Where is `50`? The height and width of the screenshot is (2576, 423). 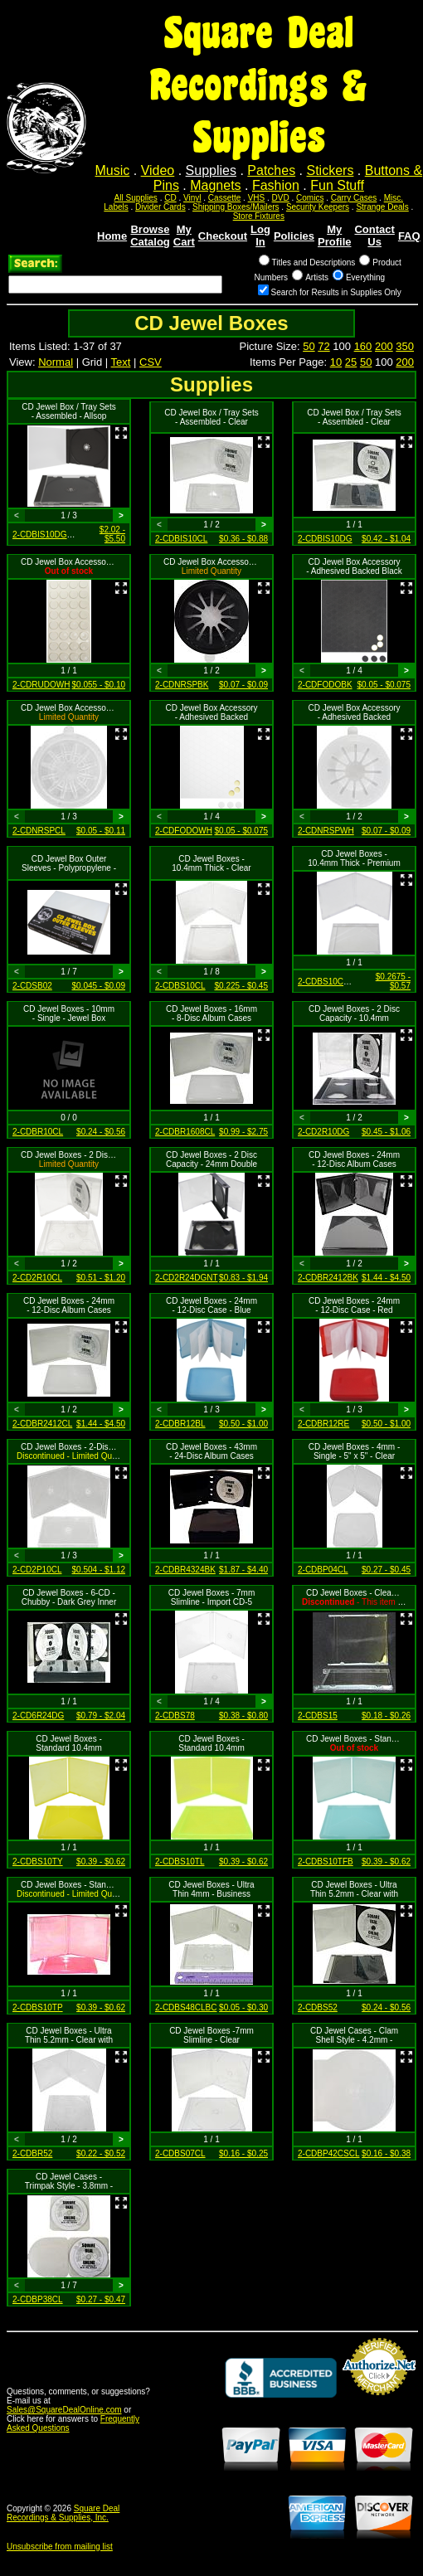
50 is located at coordinates (308, 346).